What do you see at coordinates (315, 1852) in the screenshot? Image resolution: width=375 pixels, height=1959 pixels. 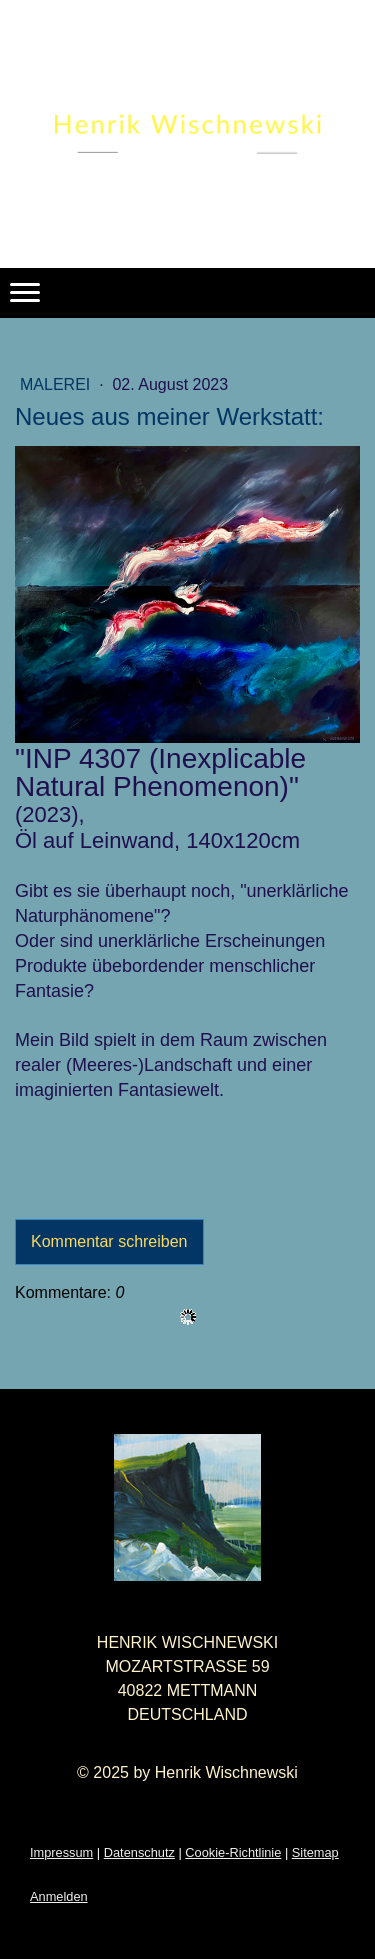 I see `Sitemap` at bounding box center [315, 1852].